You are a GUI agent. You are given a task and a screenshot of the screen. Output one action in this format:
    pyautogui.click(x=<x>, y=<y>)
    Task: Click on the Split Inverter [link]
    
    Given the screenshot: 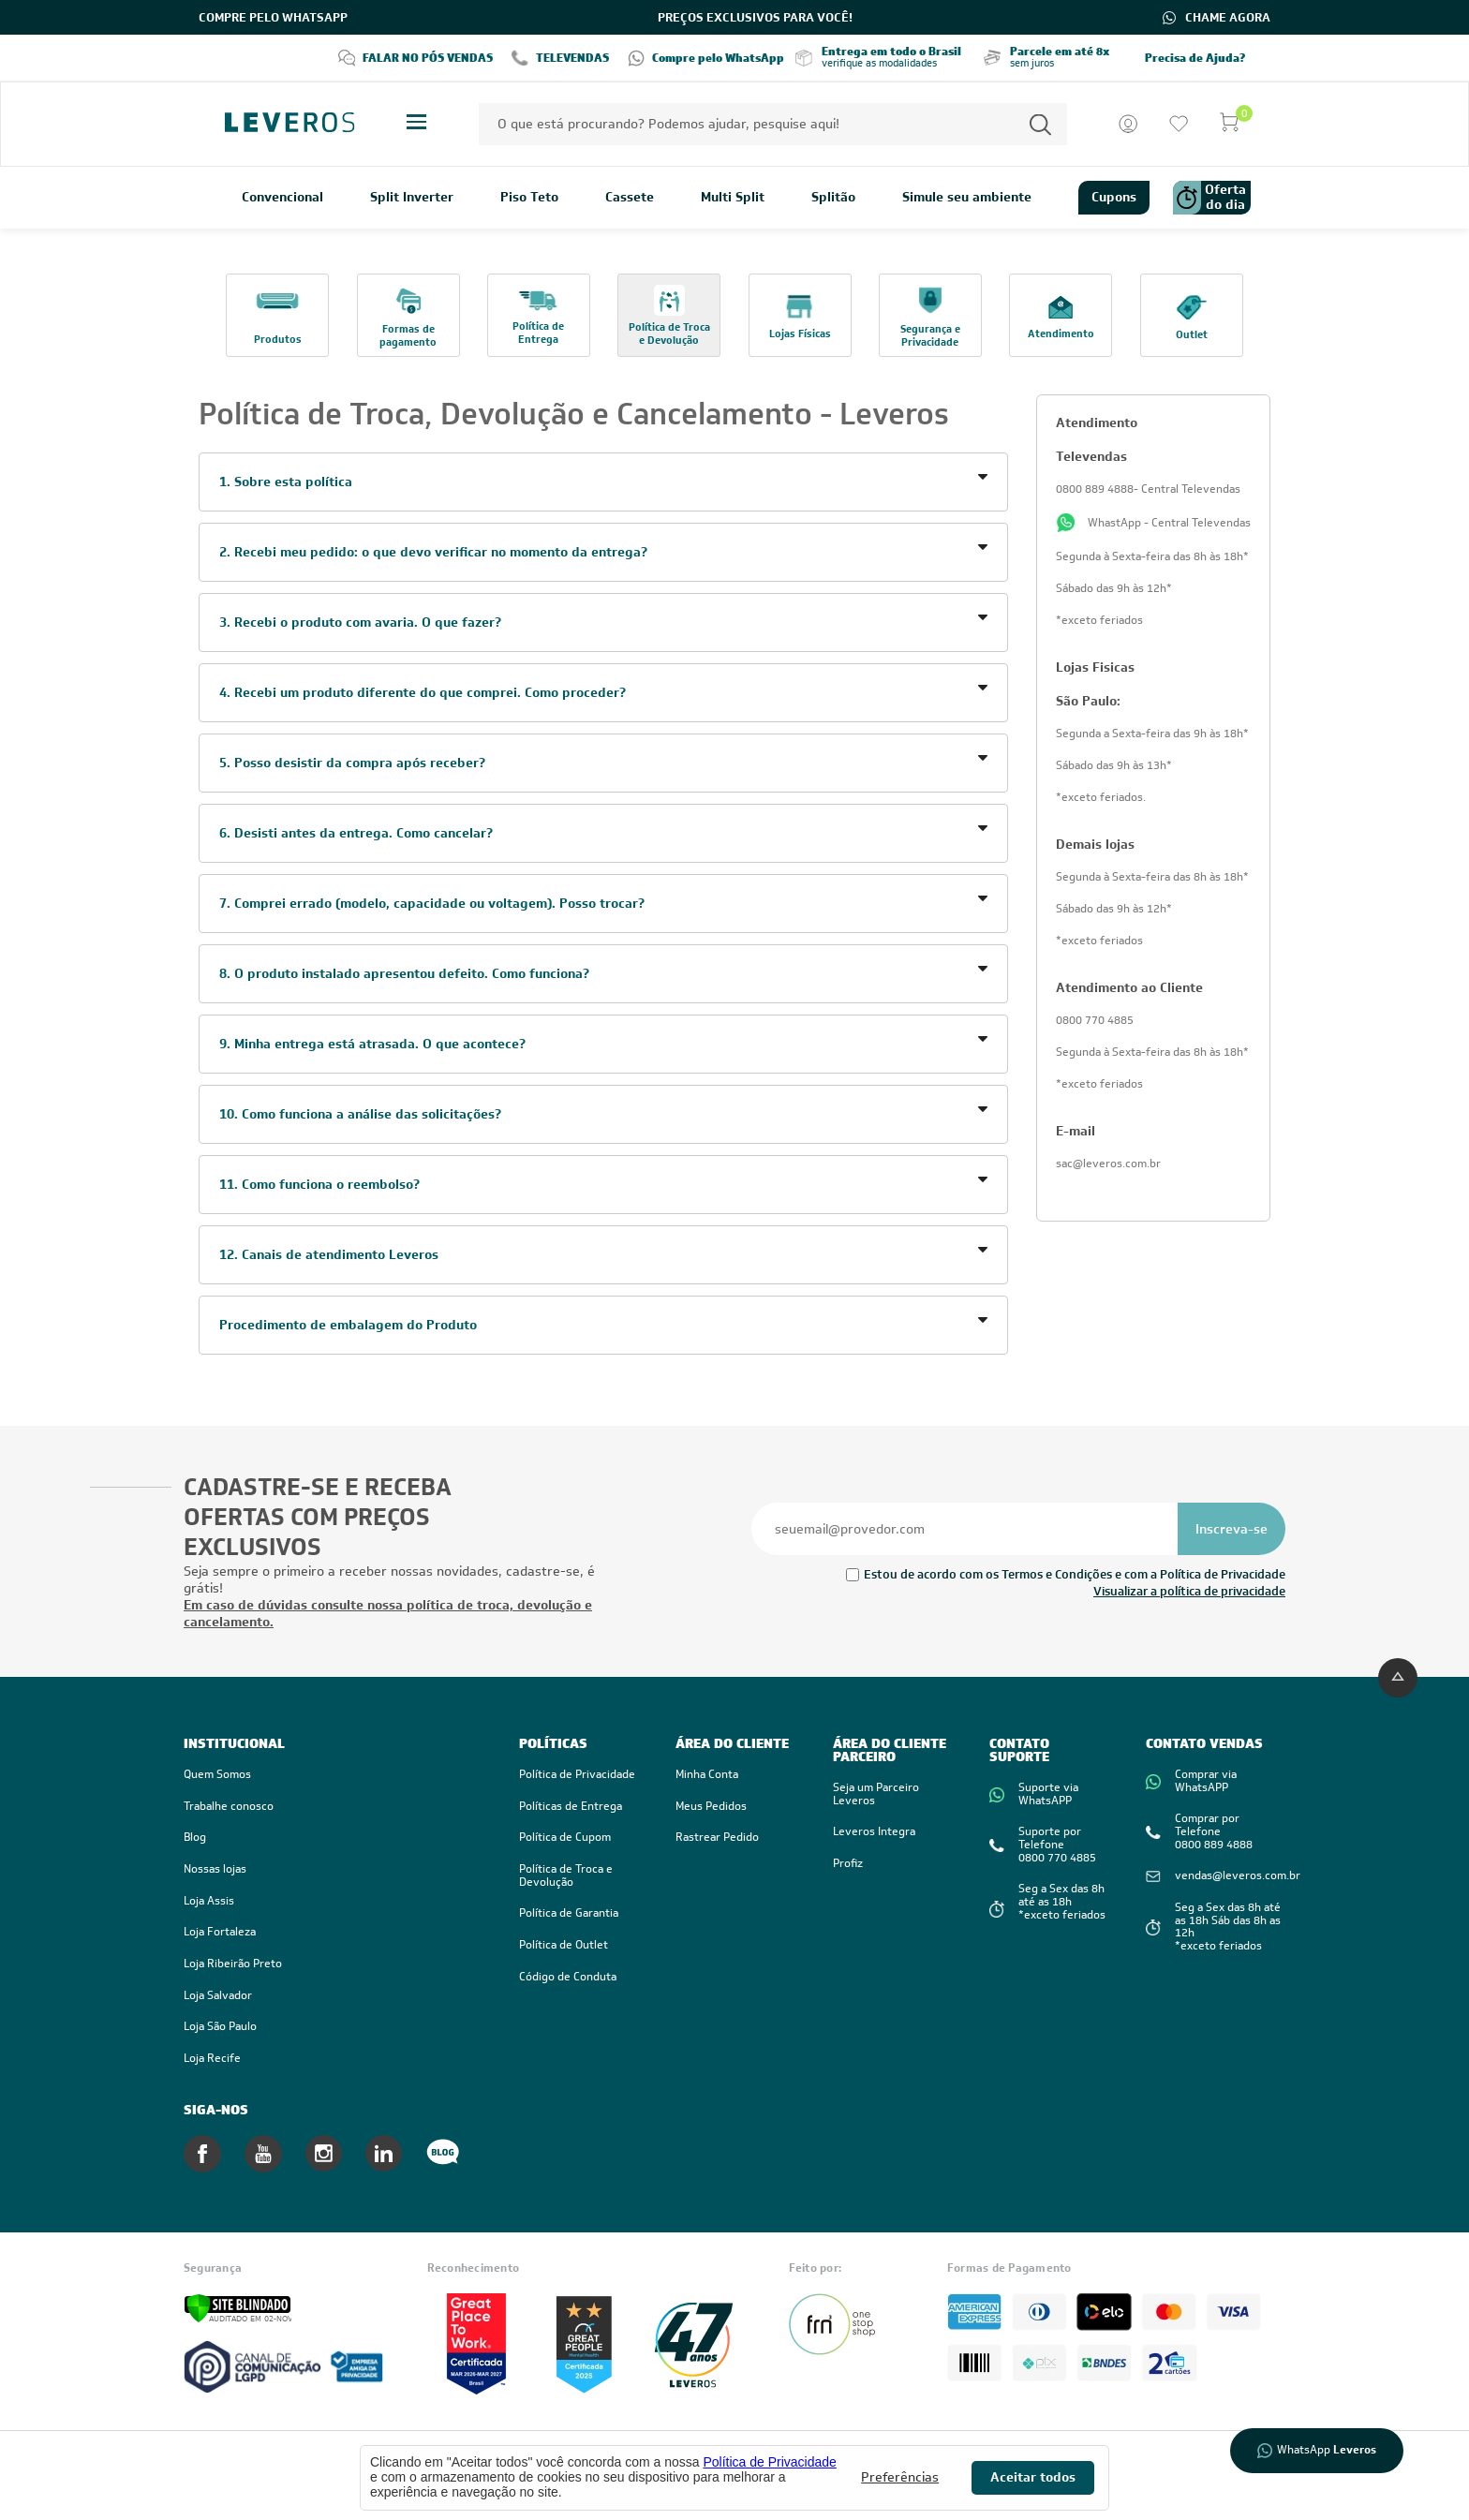 What is the action you would take?
    pyautogui.click(x=411, y=197)
    